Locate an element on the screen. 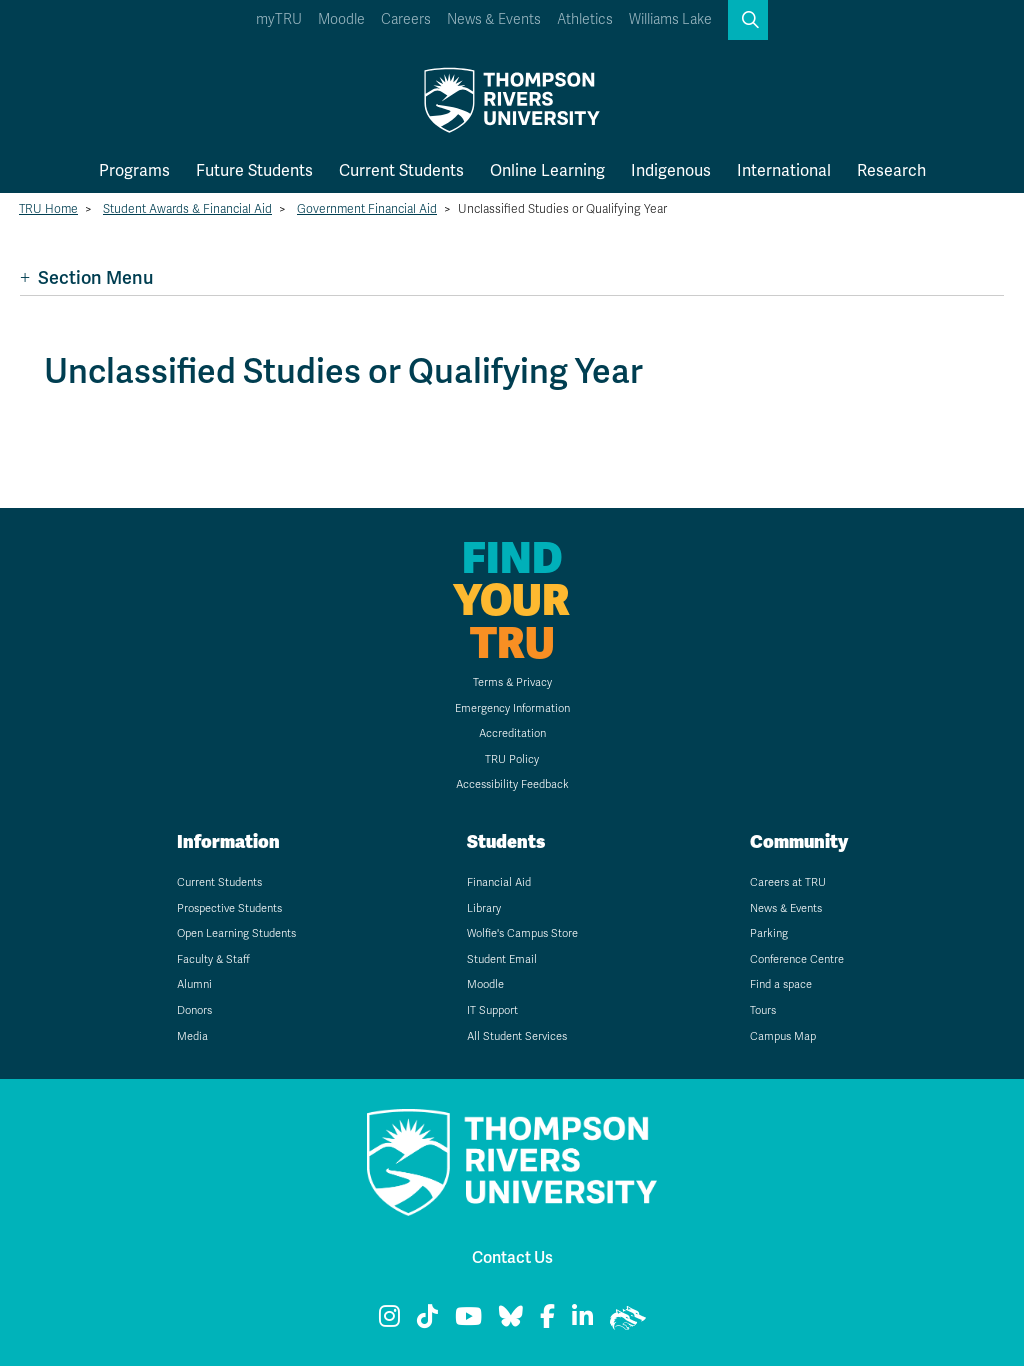  Faculty & Staff is located at coordinates (213, 959).